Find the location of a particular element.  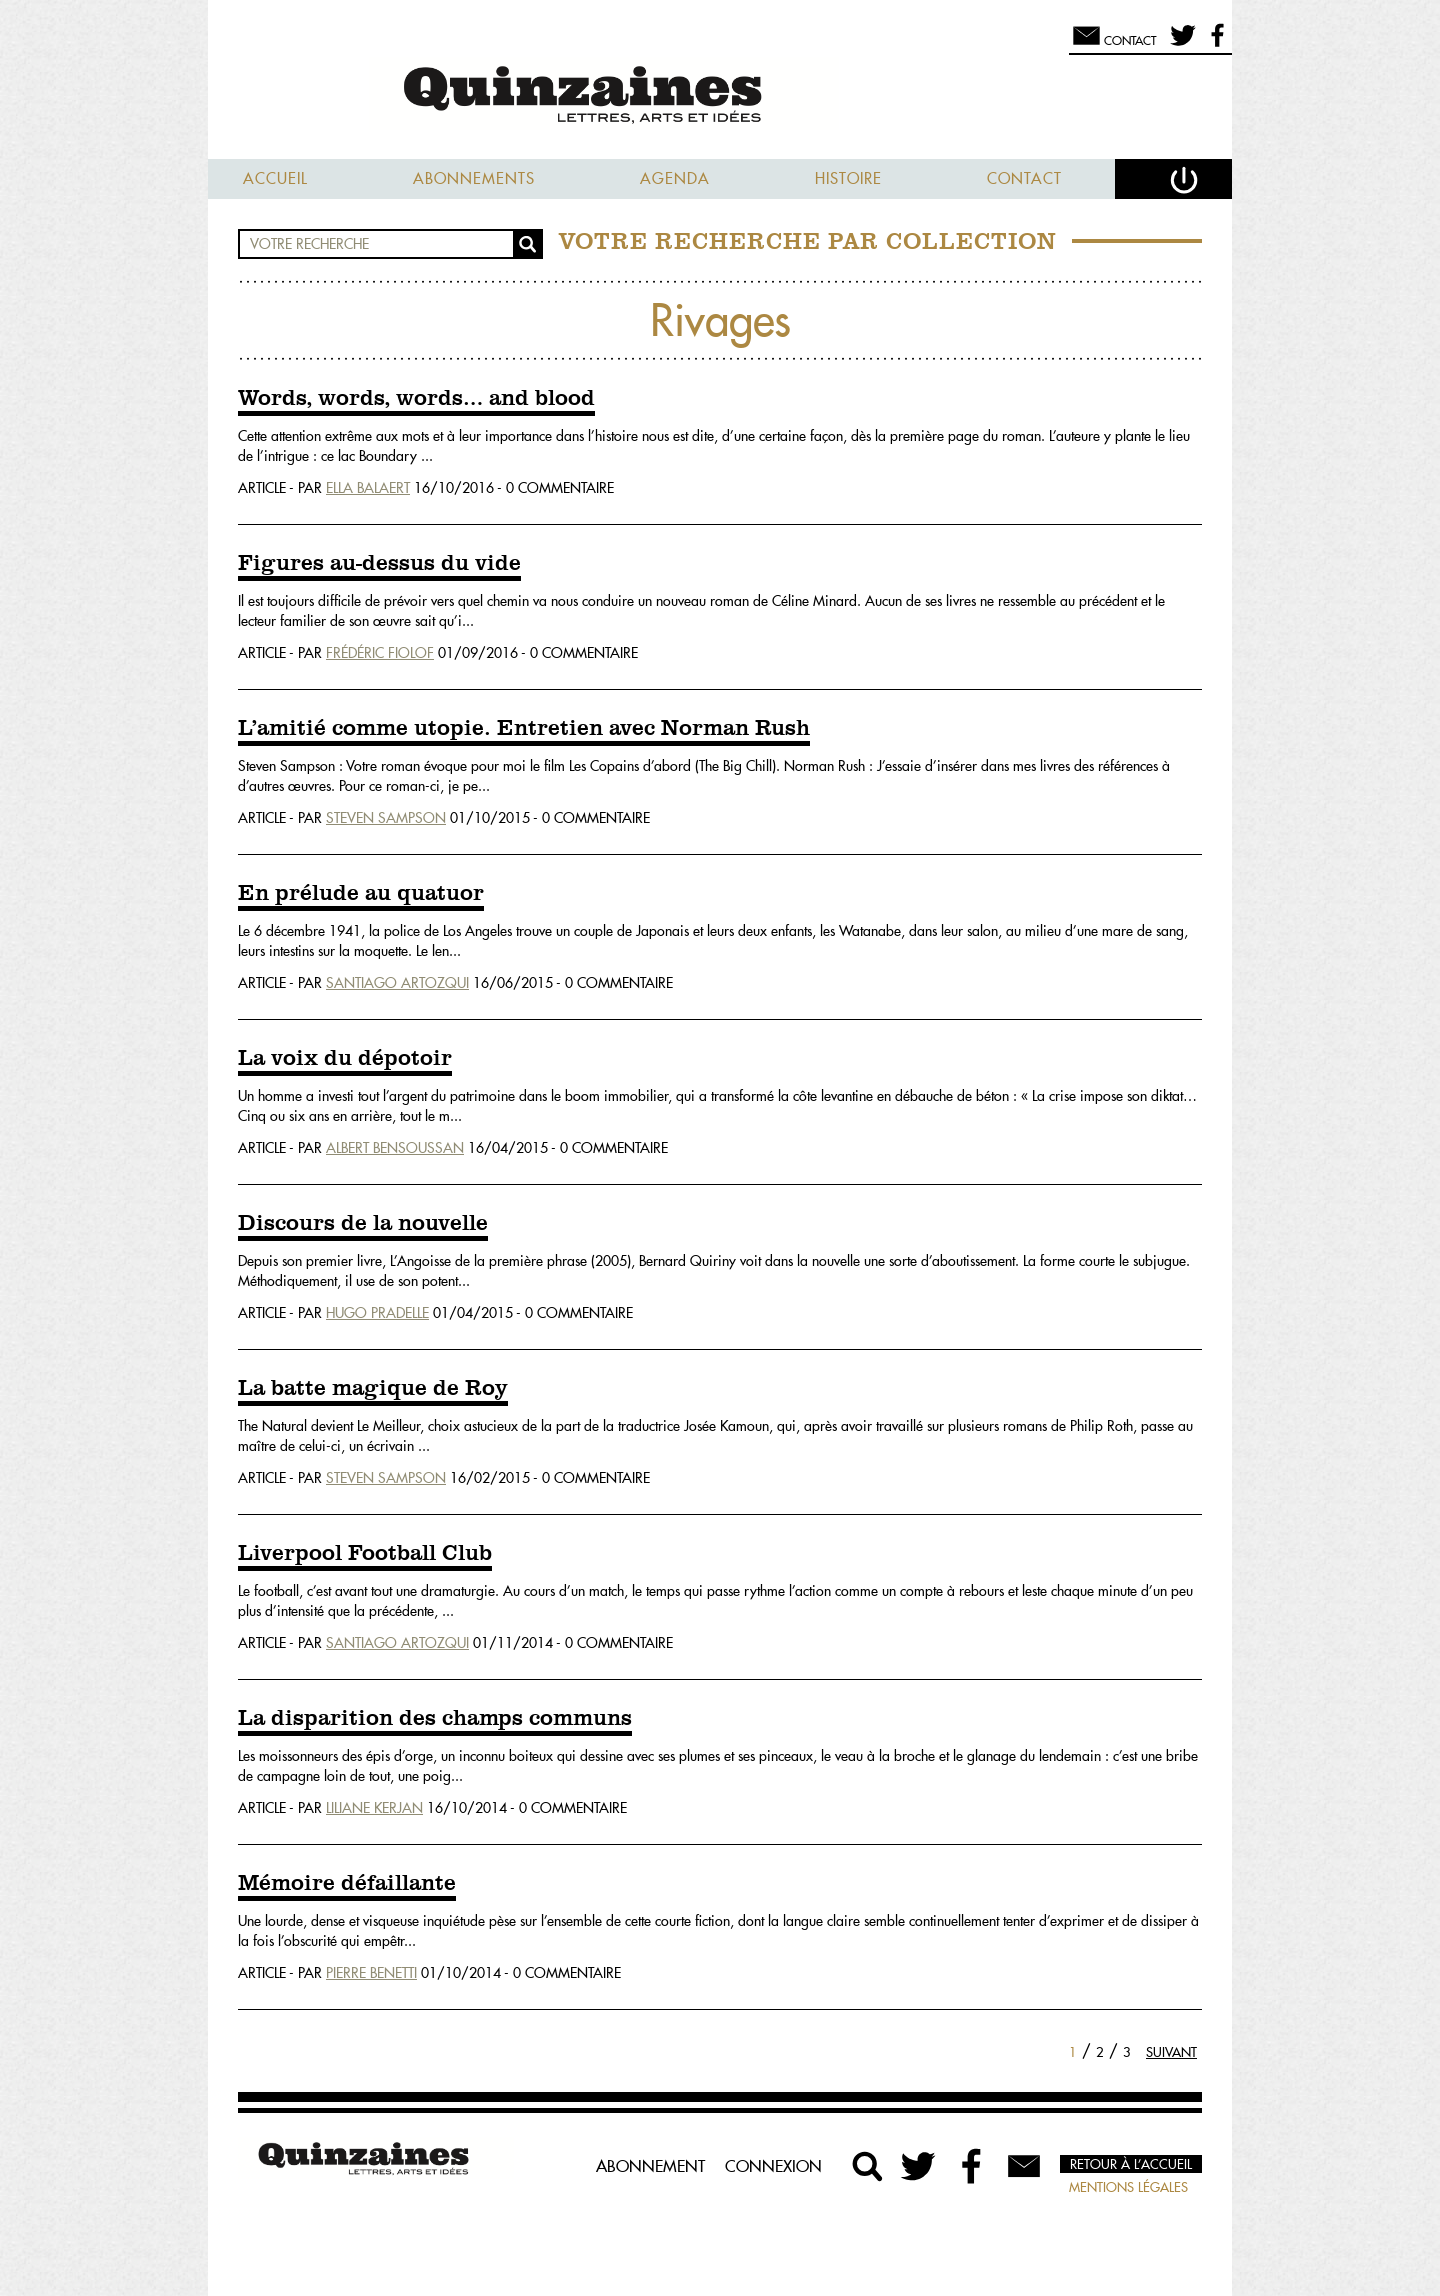

Mentions légales is located at coordinates (1128, 2187).